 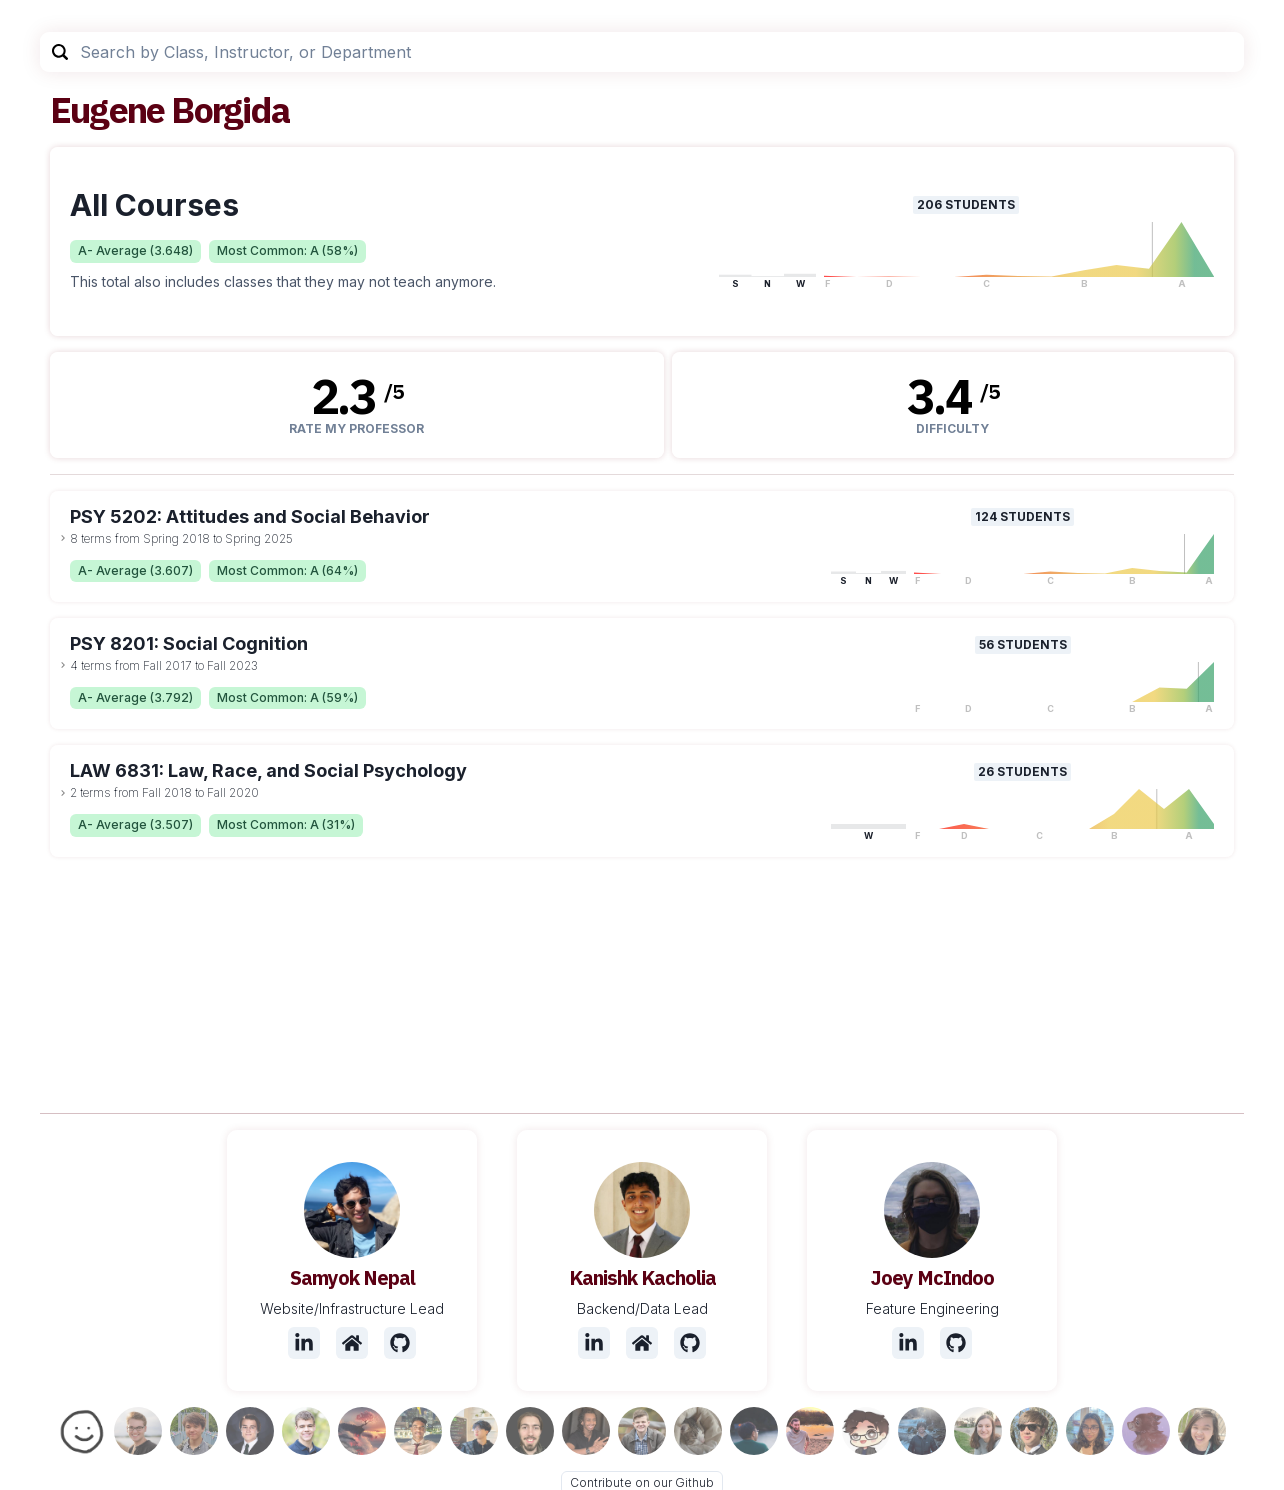 I want to click on [Github], so click(x=400, y=1343).